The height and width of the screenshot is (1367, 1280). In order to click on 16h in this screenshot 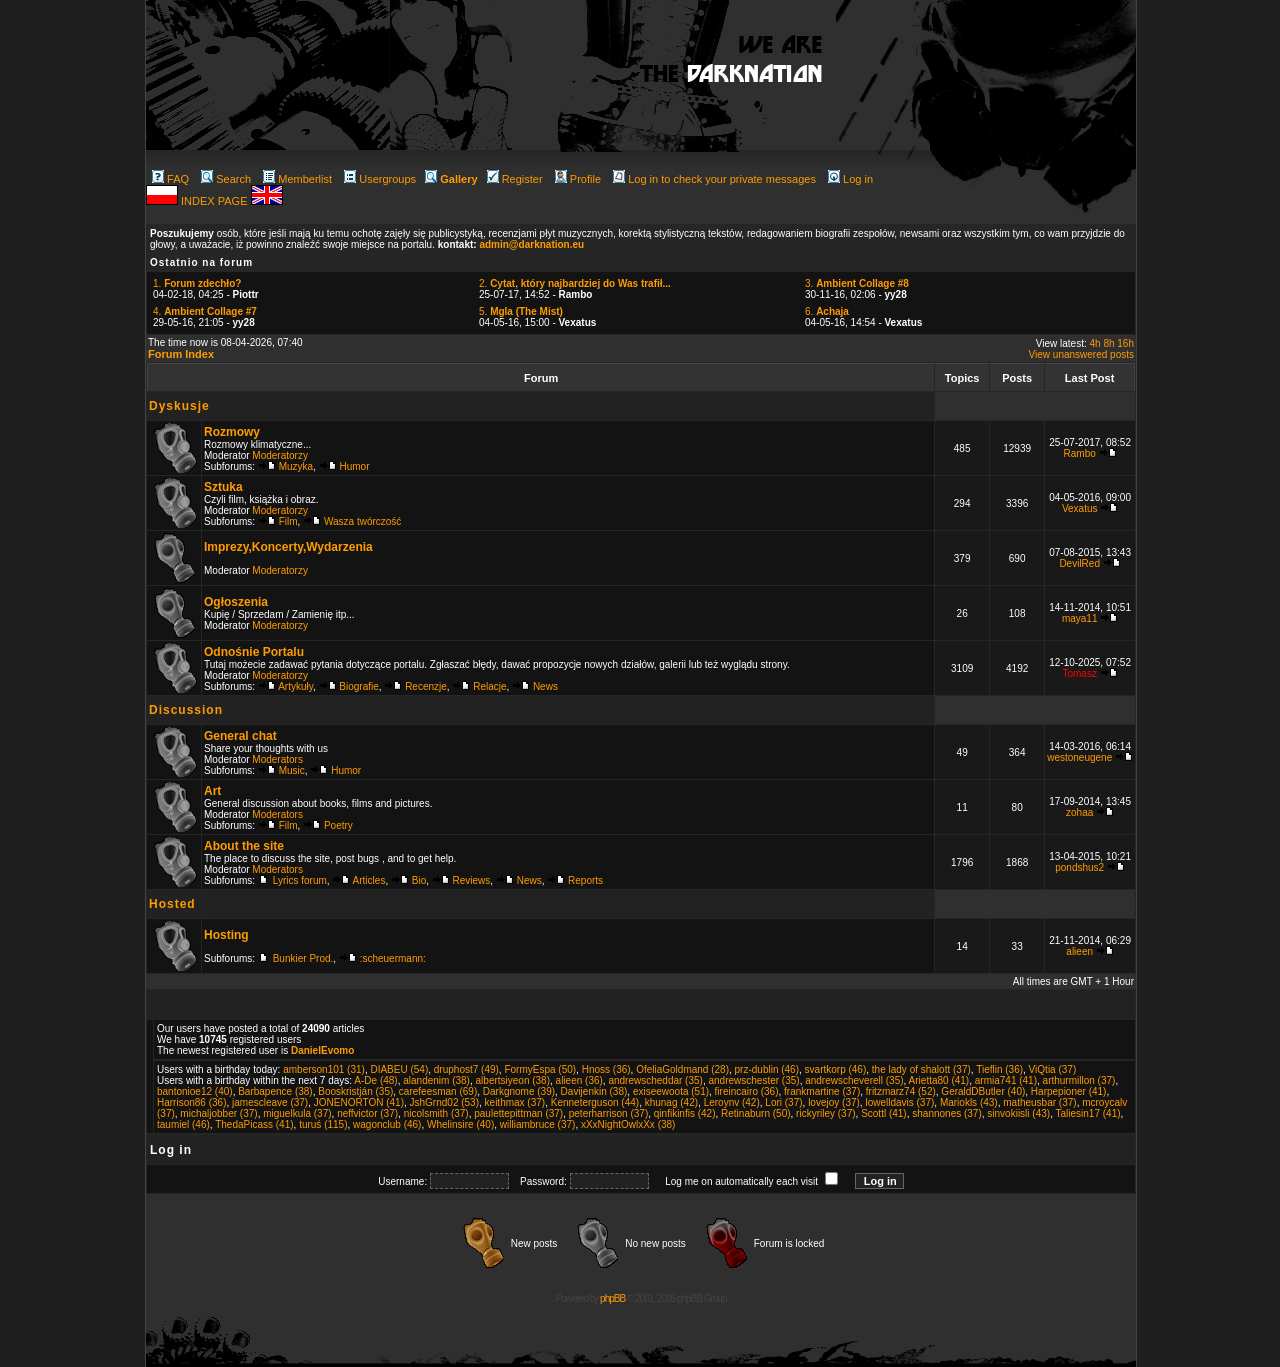, I will do `click(1125, 343)`.